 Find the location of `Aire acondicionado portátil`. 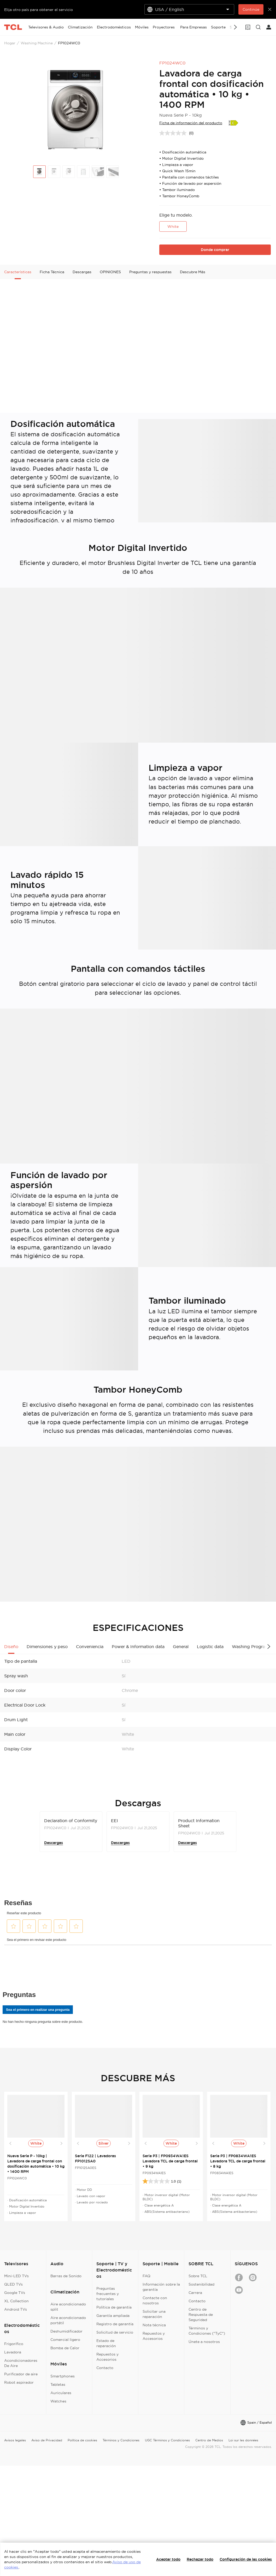

Aire acondicionado portátil is located at coordinates (68, 2320).